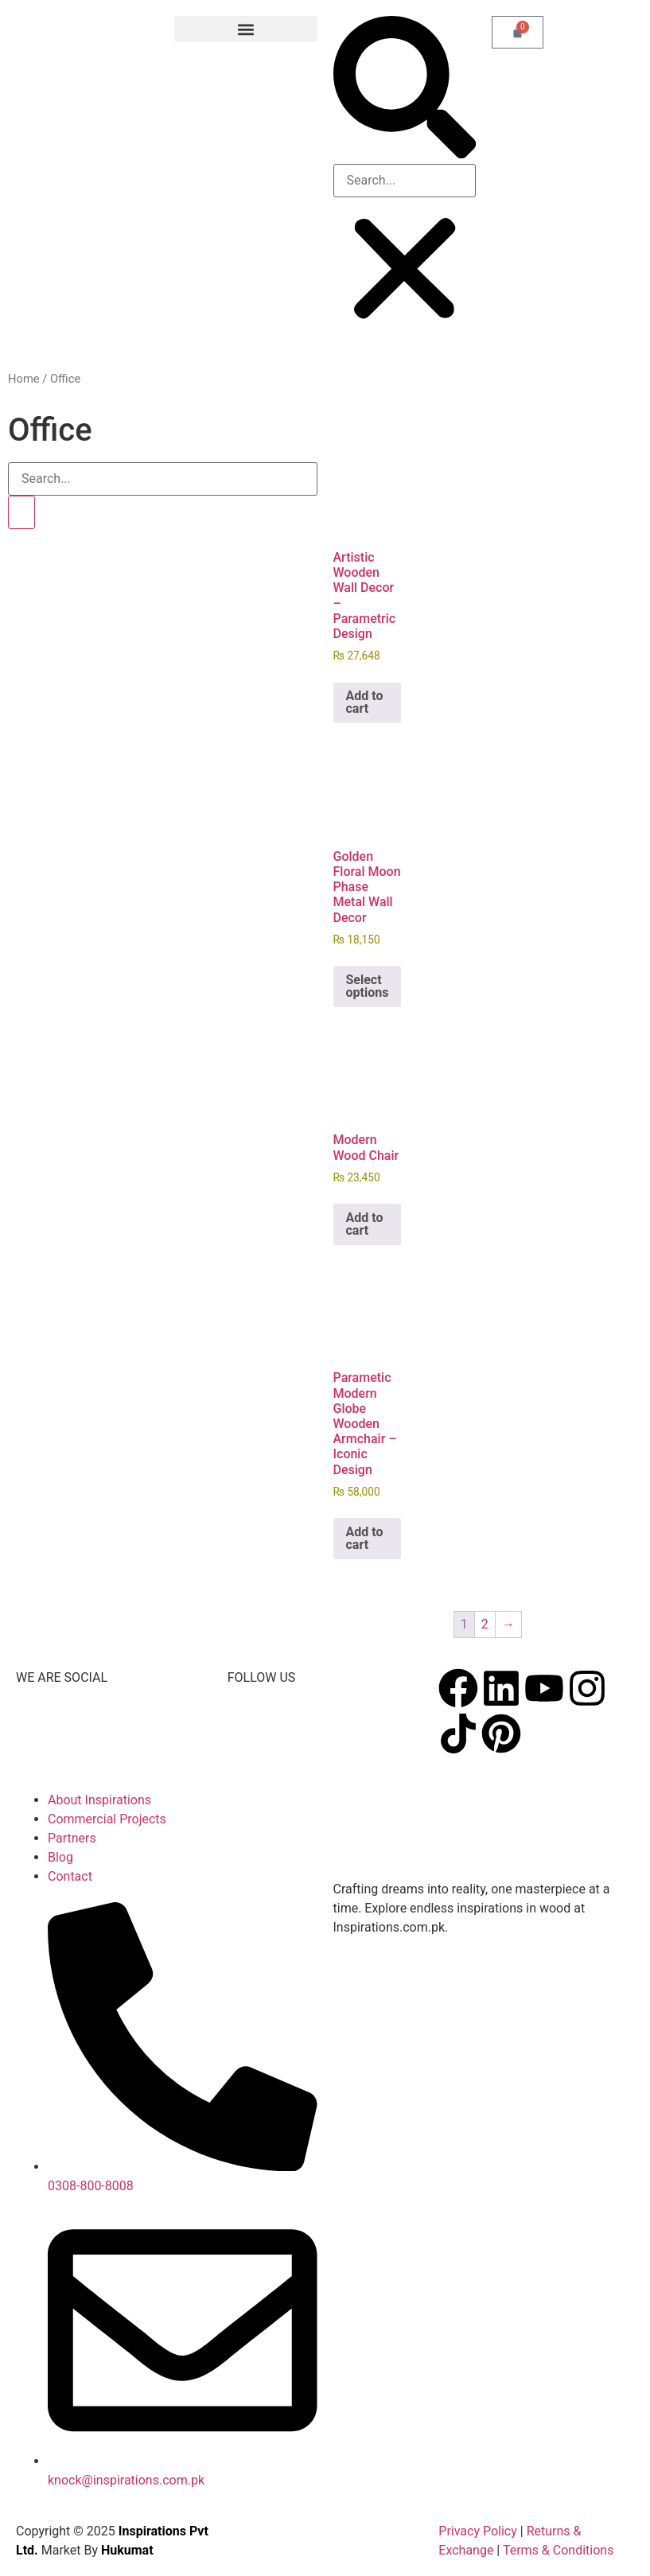 The image size is (650, 2576). Describe the element at coordinates (364, 702) in the screenshot. I see `Add to cart [button]` at that location.